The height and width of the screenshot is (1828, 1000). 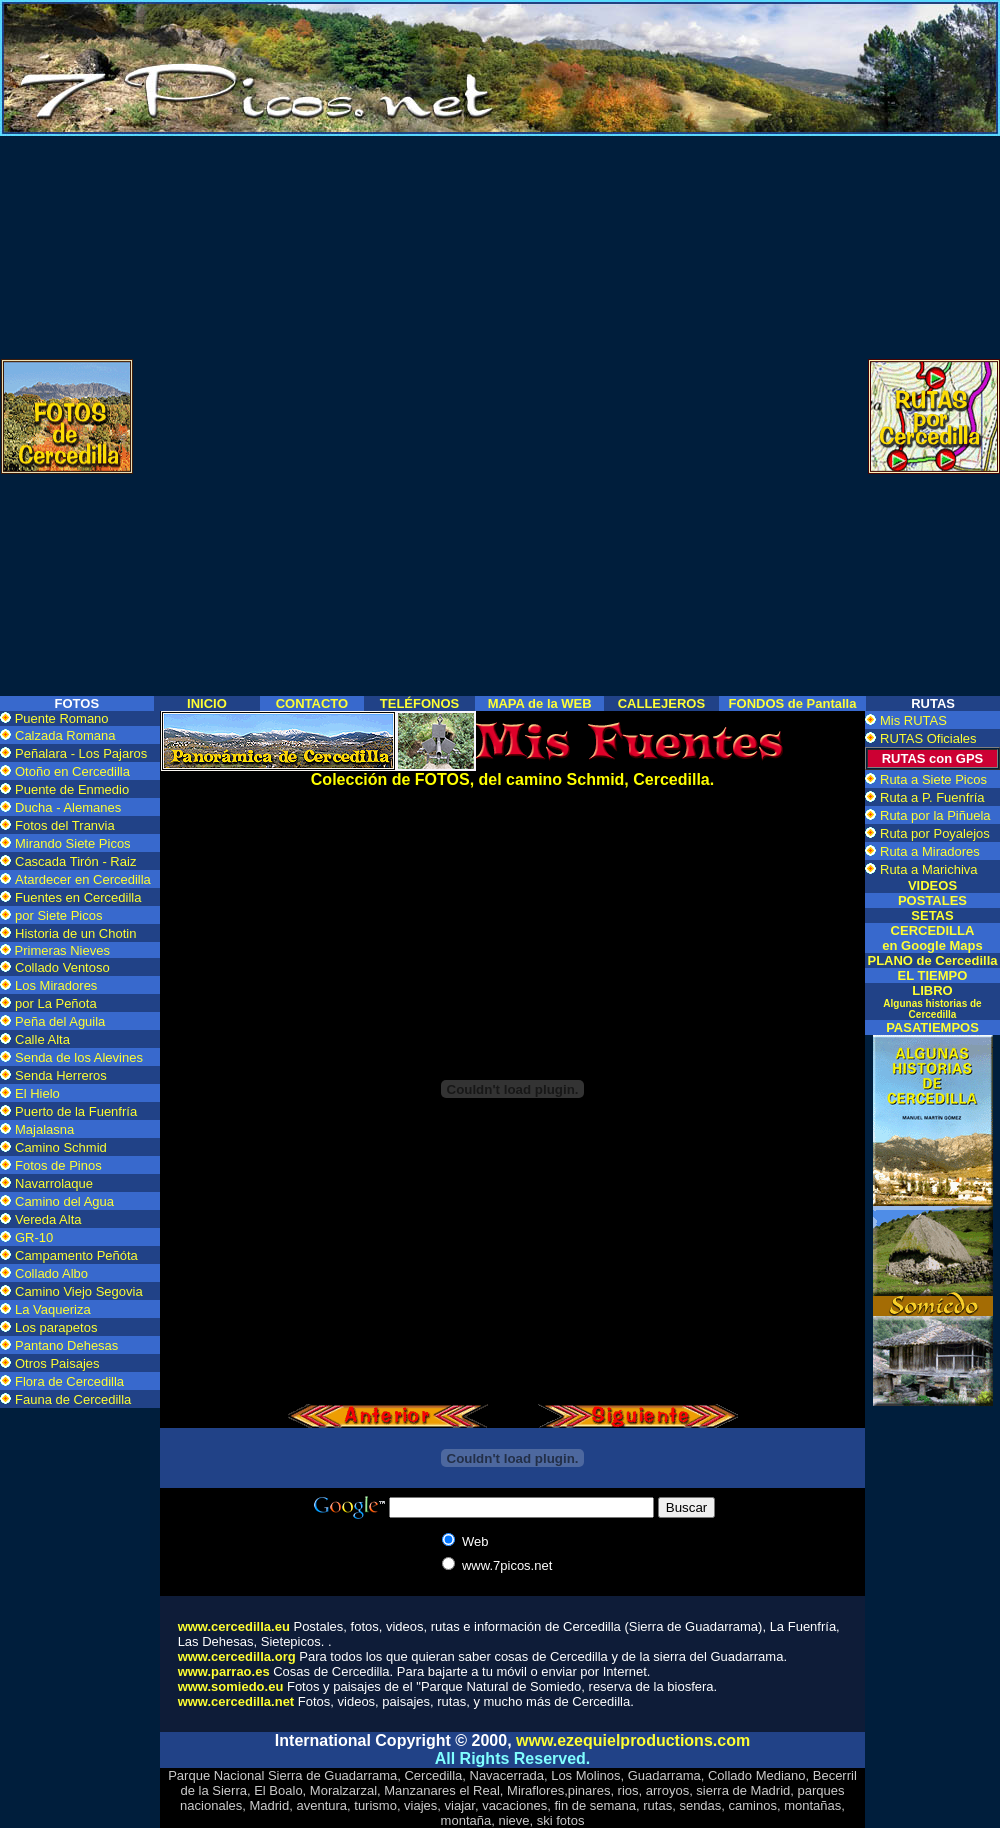 I want to click on Collado Albo, so click(x=51, y=1273).